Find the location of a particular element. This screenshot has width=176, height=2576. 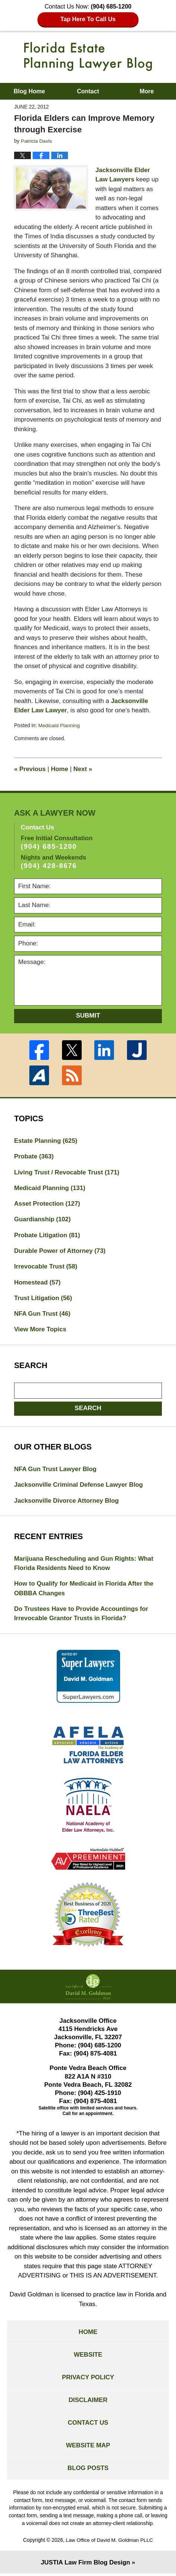

Home is located at coordinates (60, 768).